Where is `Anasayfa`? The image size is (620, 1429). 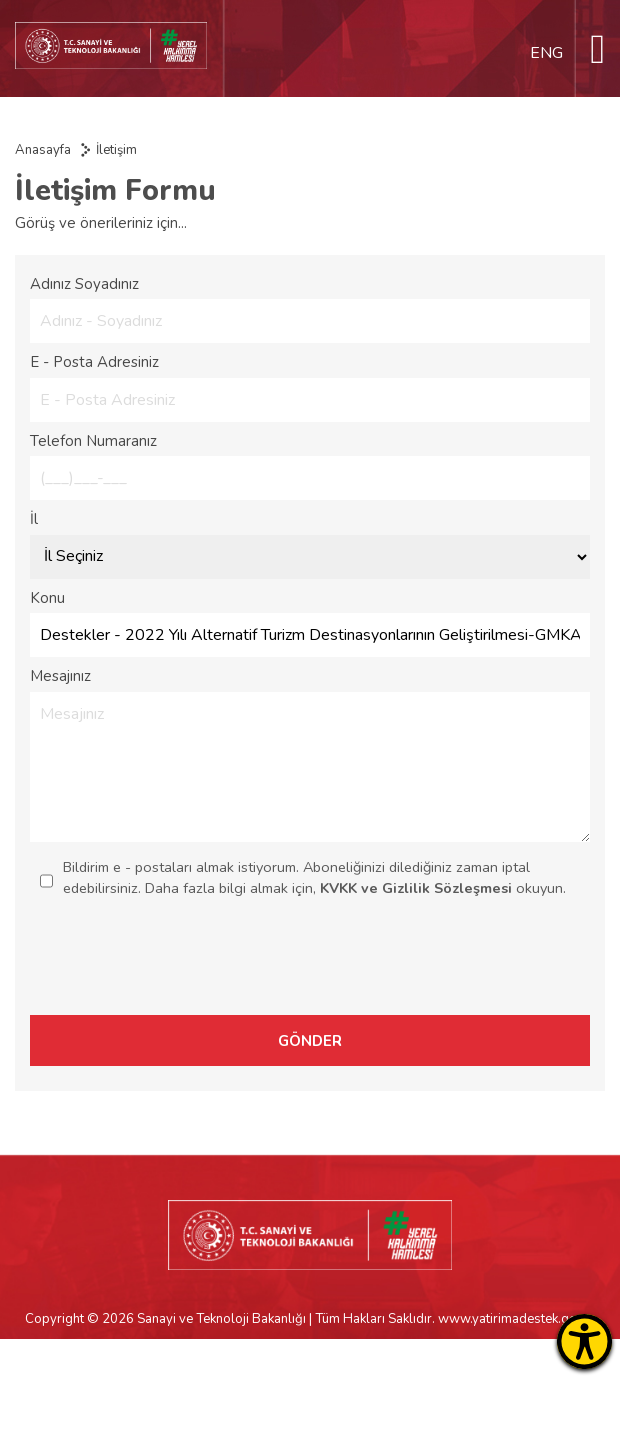 Anasayfa is located at coordinates (43, 150).